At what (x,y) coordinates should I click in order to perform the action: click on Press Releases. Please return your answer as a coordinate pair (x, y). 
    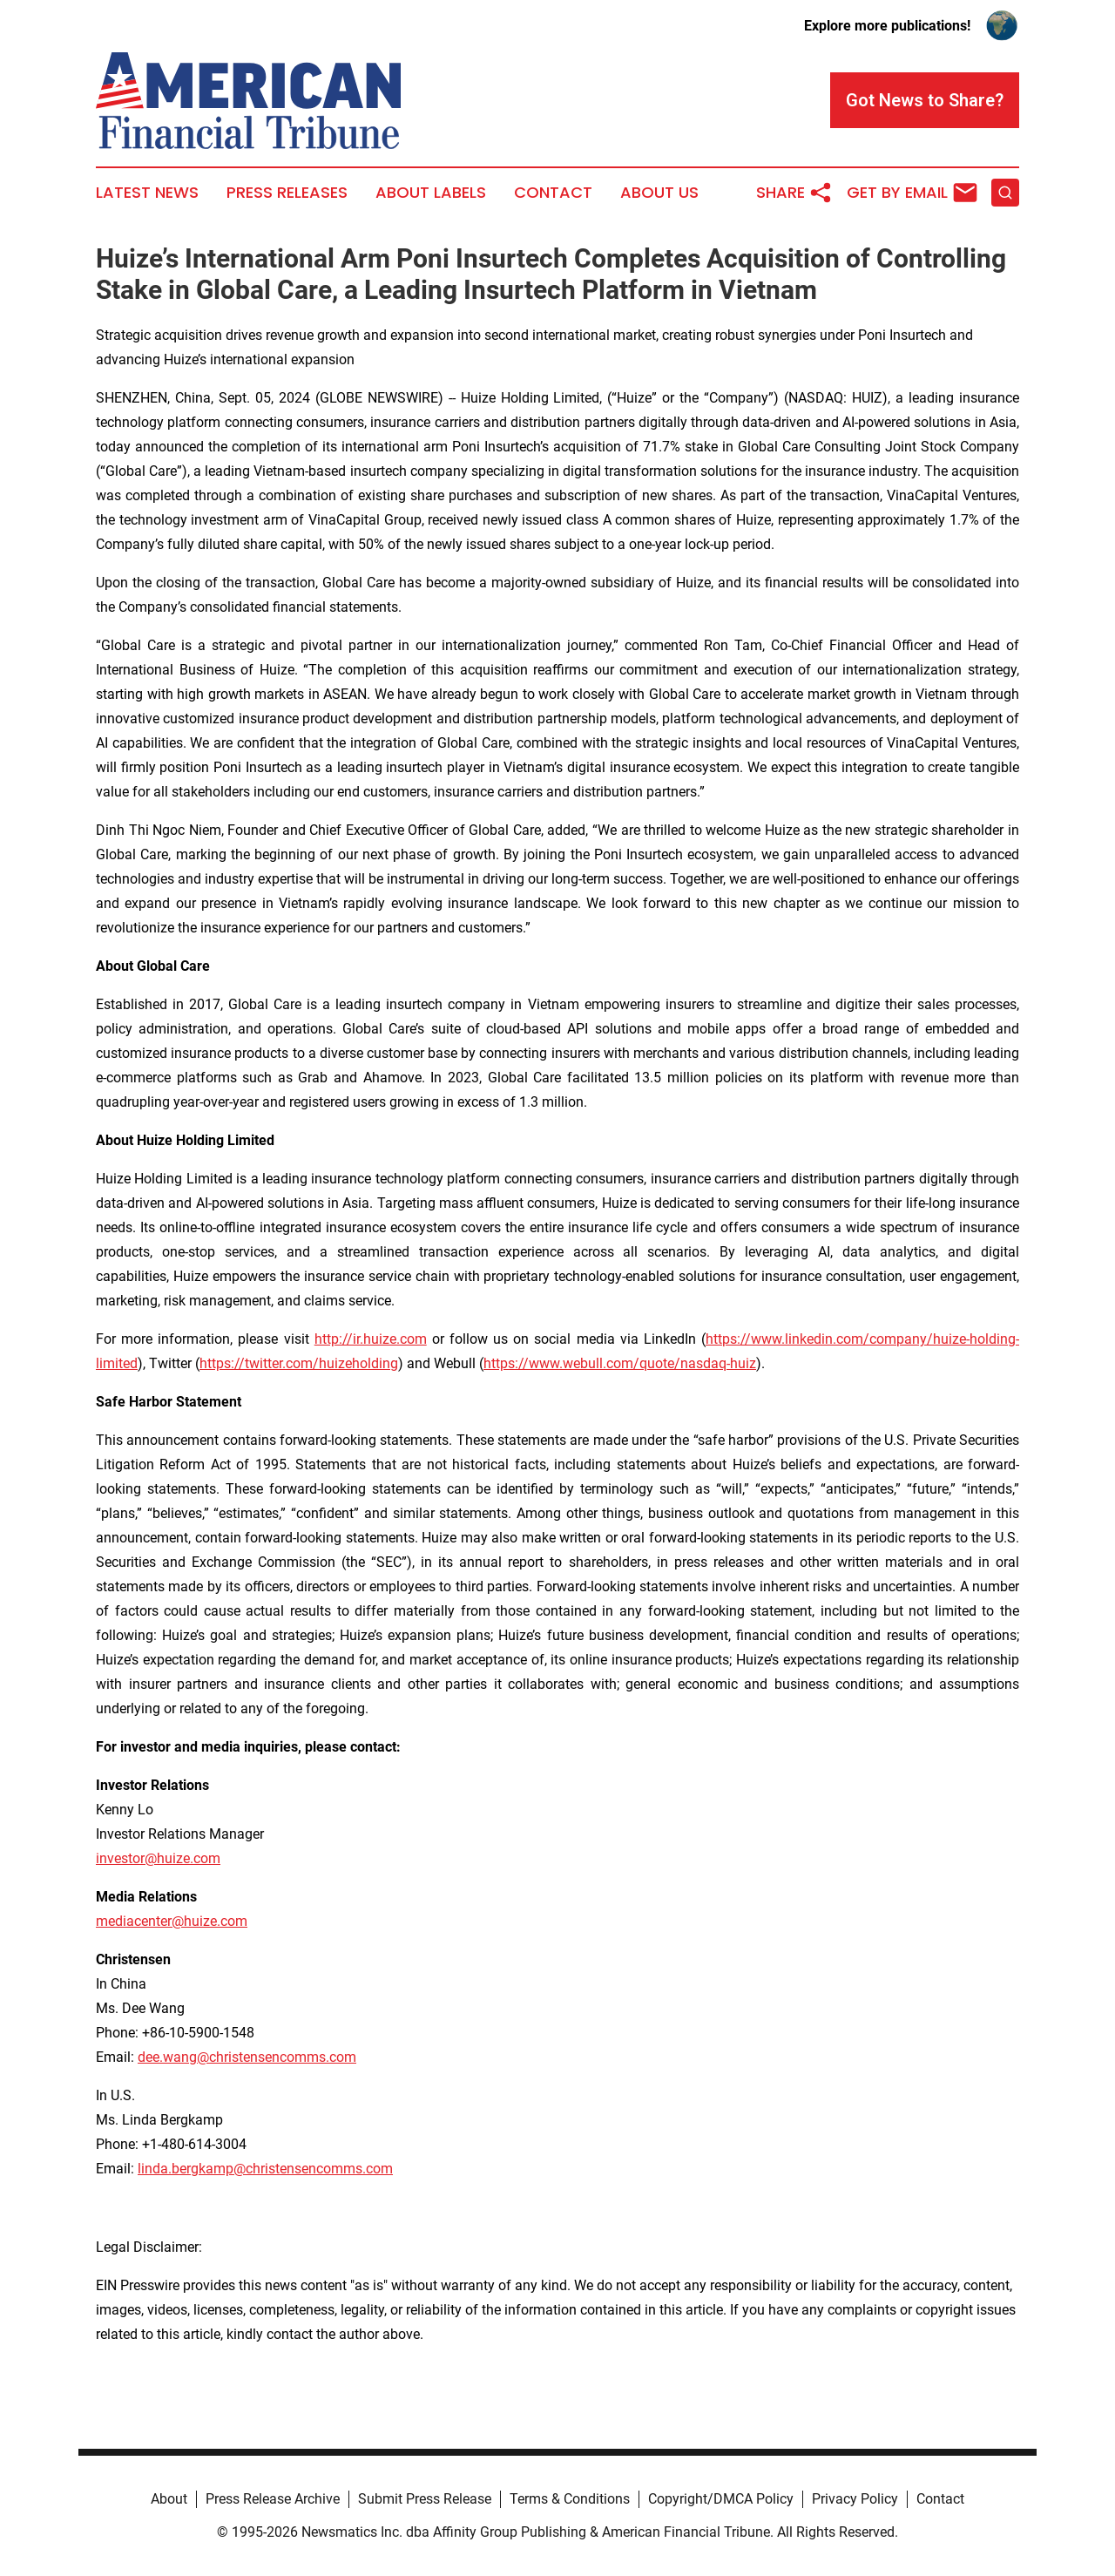
    Looking at the image, I should click on (287, 192).